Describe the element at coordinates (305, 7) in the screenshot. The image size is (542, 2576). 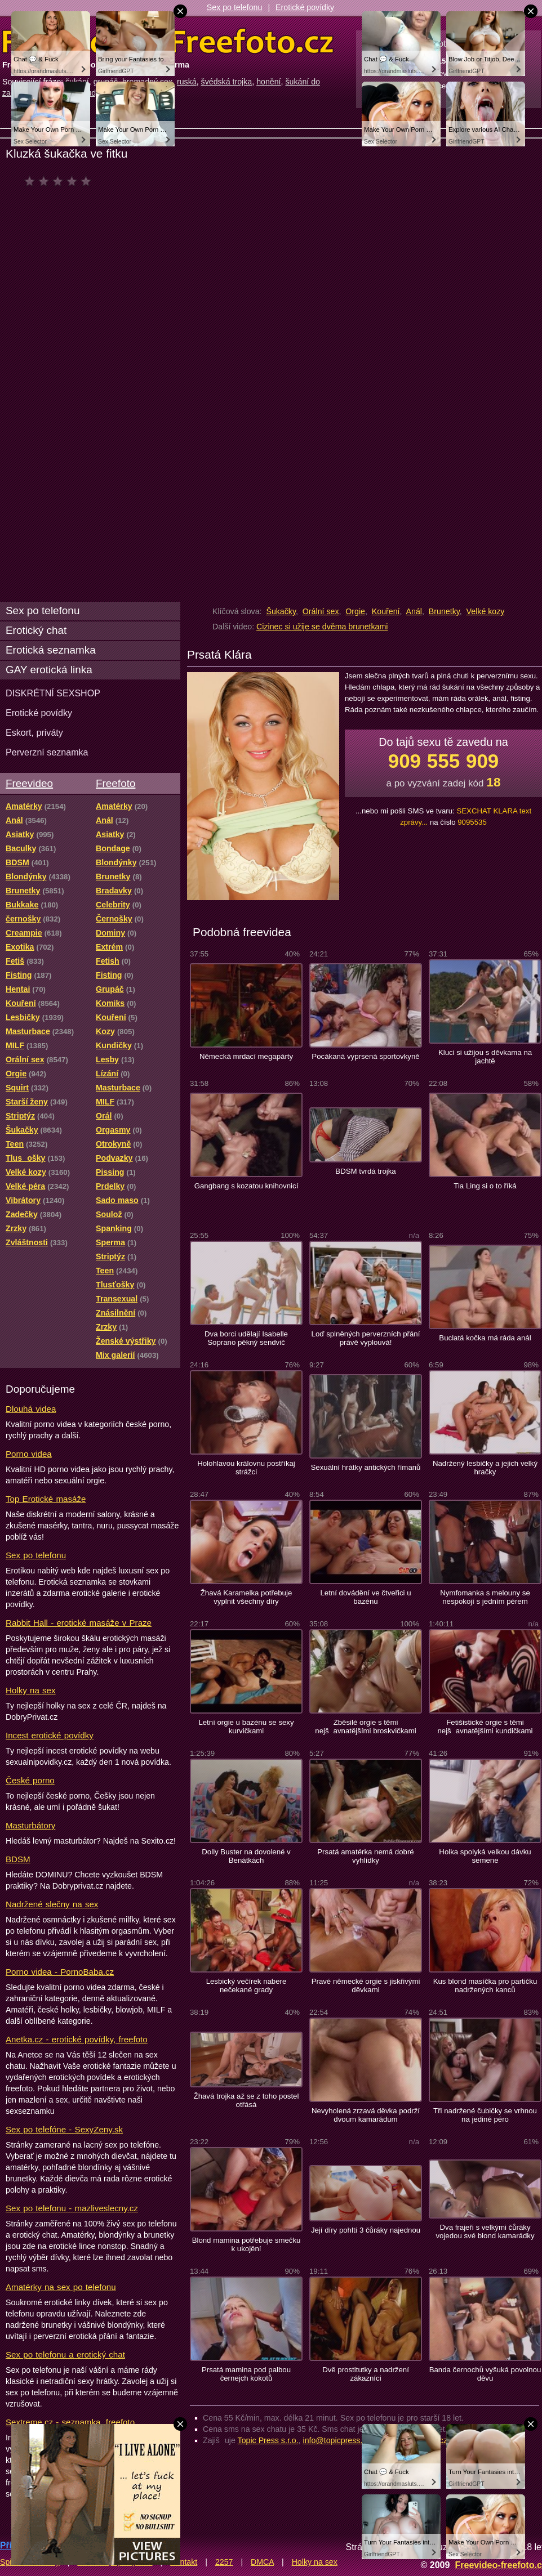
I see `Erotické povídky` at that location.